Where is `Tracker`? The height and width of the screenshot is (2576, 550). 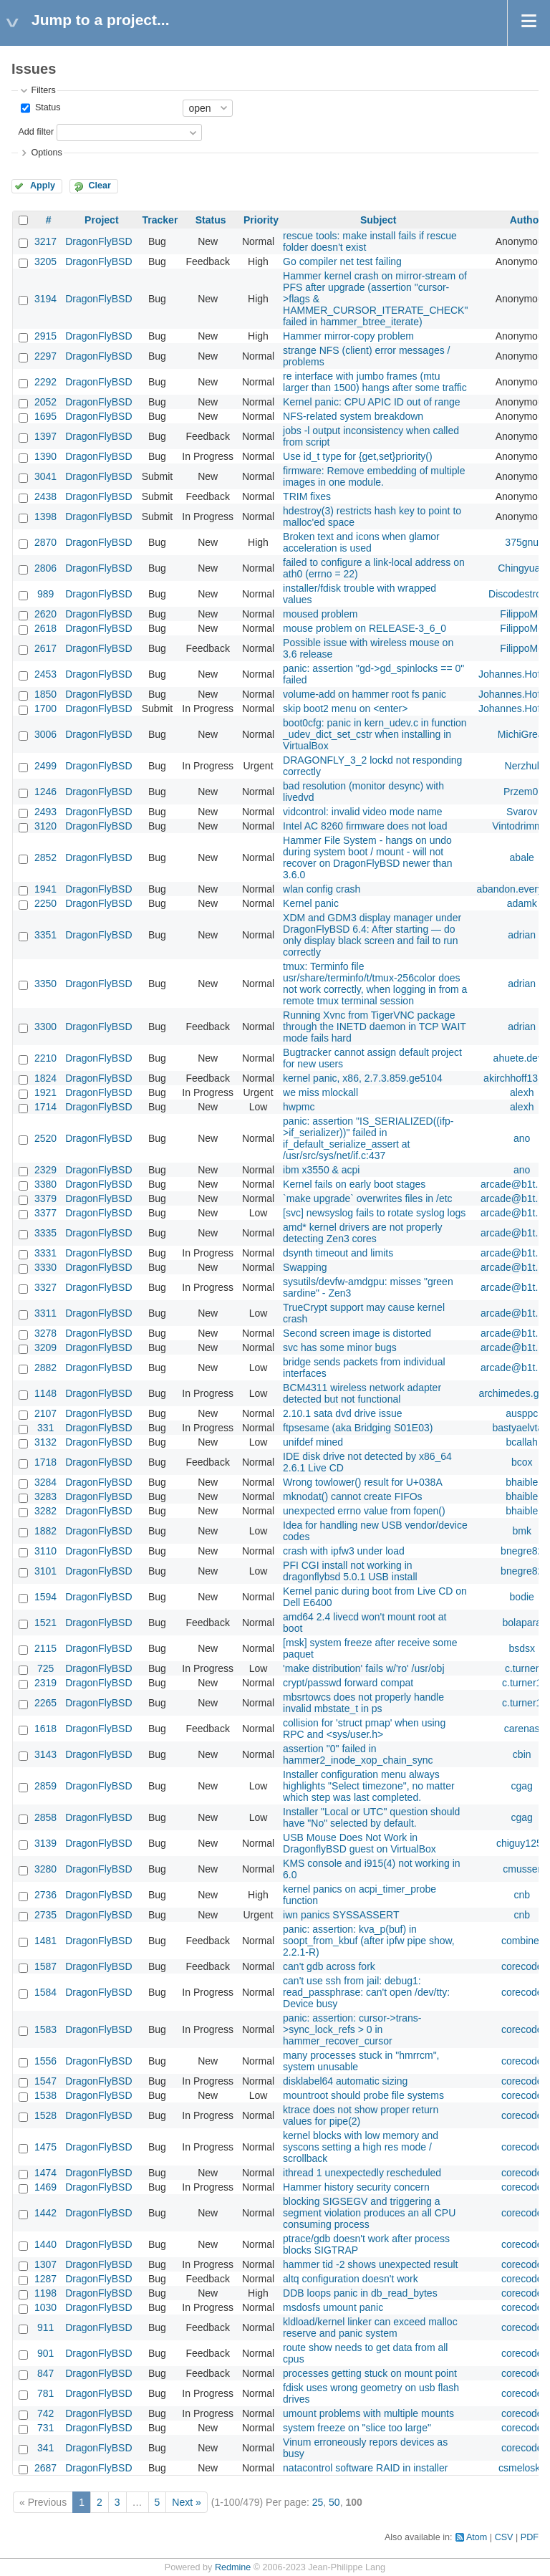
Tracker is located at coordinates (160, 220).